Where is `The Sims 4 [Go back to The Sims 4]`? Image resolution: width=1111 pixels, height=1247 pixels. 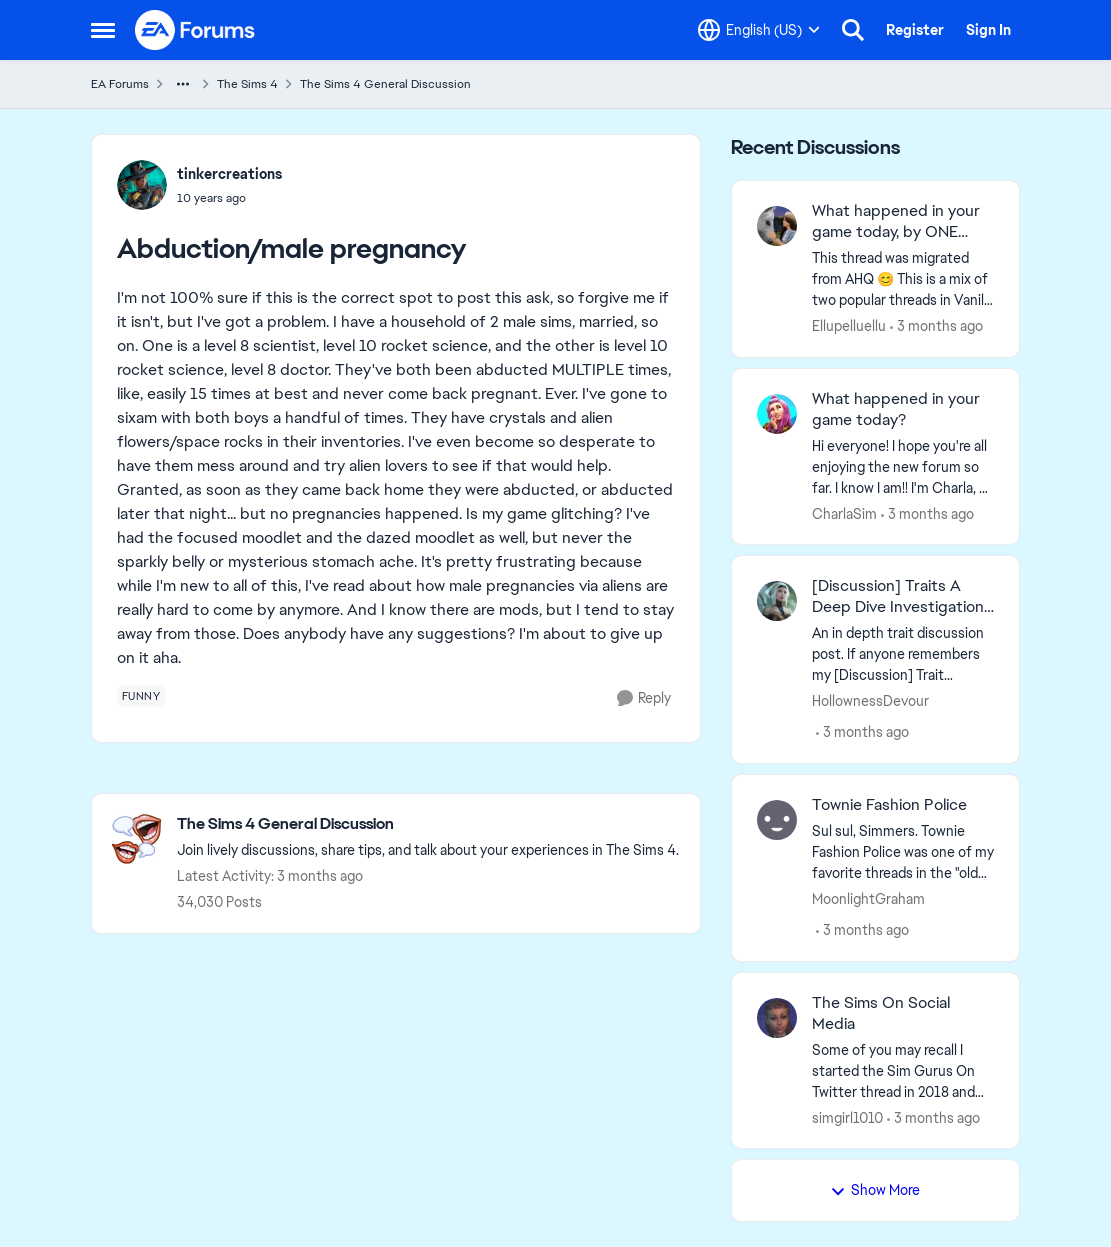
The Sims 4 [Go back to The Sims 4] is located at coordinates (247, 84).